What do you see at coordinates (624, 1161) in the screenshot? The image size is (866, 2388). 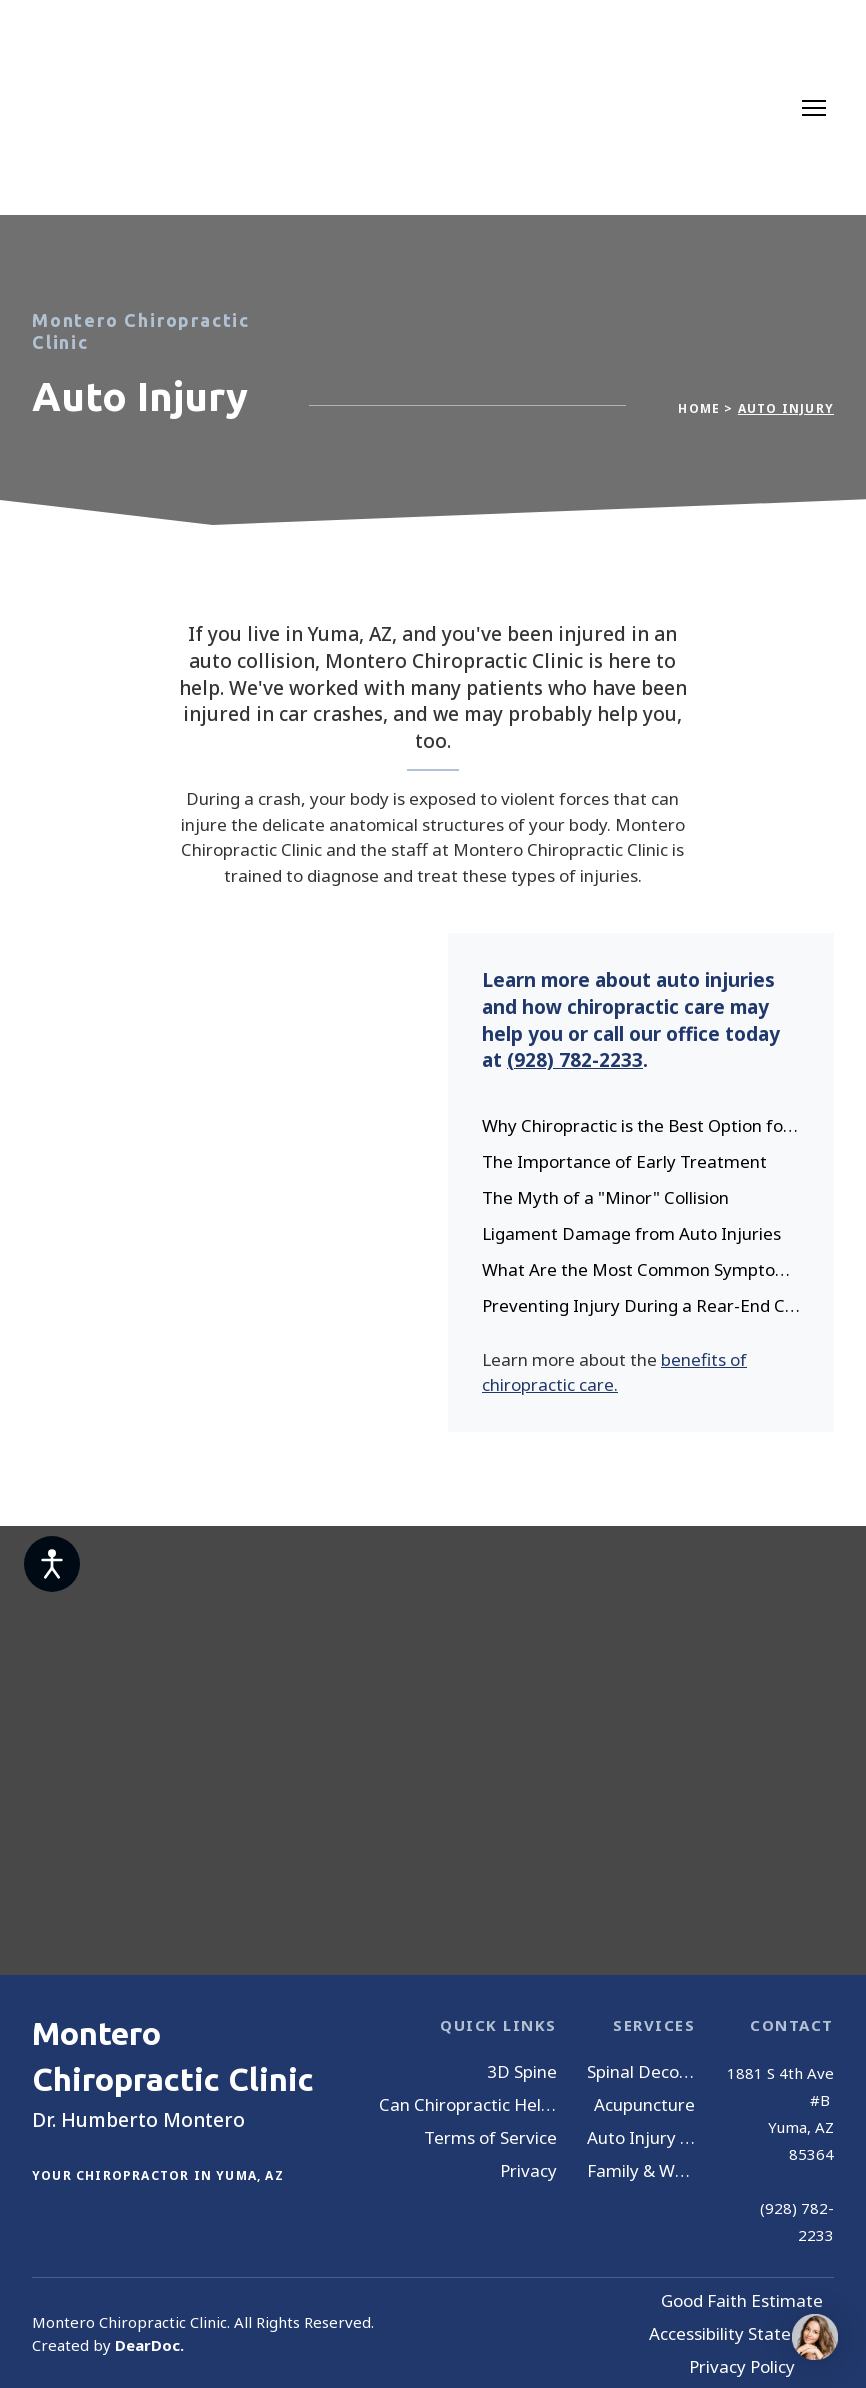 I see `The Importance of Early Treatment` at bounding box center [624, 1161].